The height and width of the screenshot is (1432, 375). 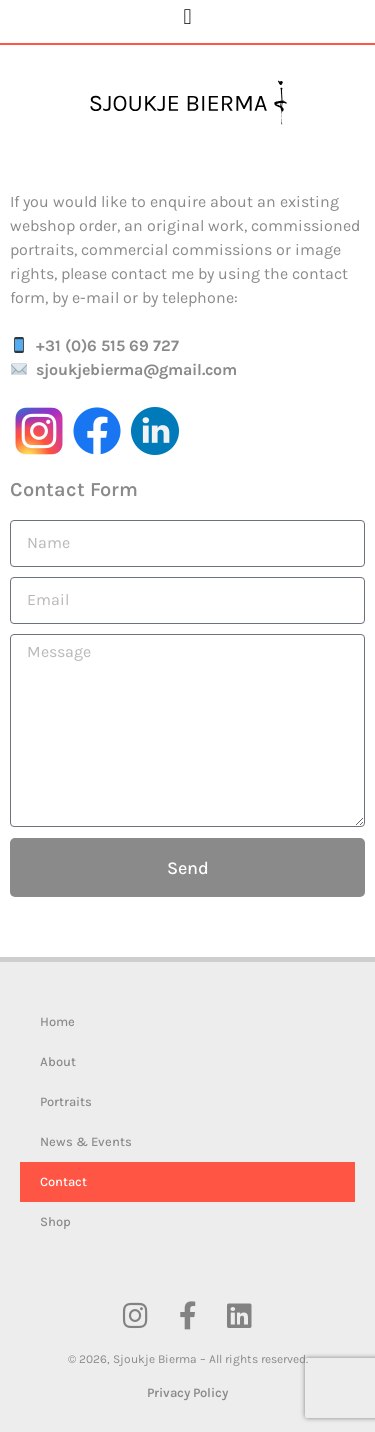 I want to click on About, so click(x=58, y=1061).